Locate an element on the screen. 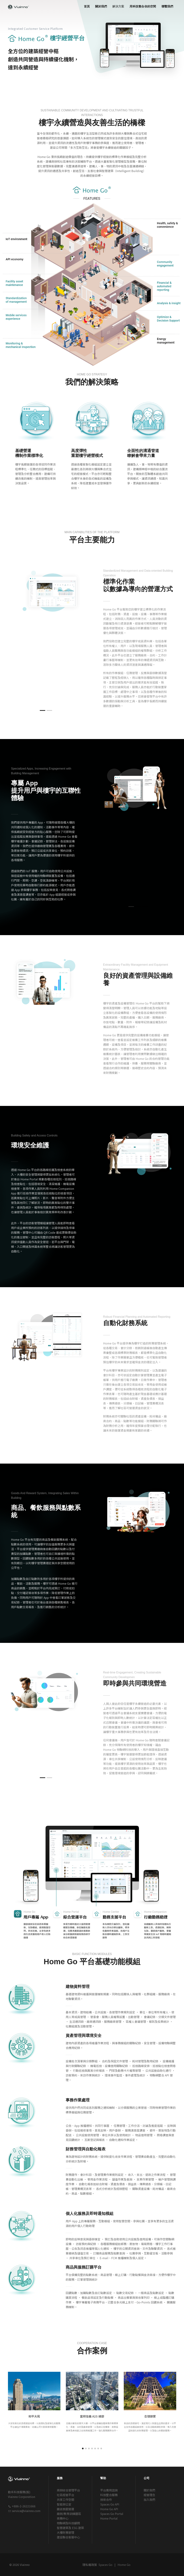 Image resolution: width=184 pixels, height=2576 pixels. [button] is located at coordinates (83, 2448).